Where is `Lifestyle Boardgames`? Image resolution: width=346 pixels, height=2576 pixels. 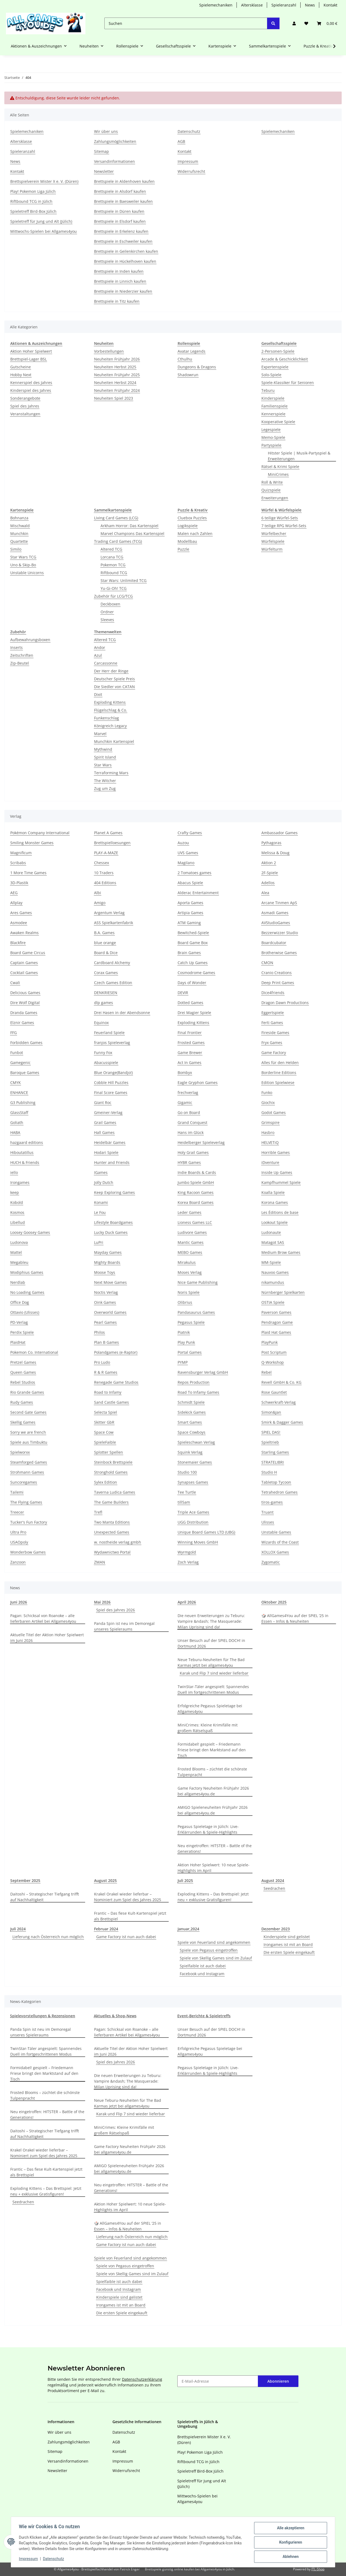
Lifestyle Boardgames is located at coordinates (113, 1222).